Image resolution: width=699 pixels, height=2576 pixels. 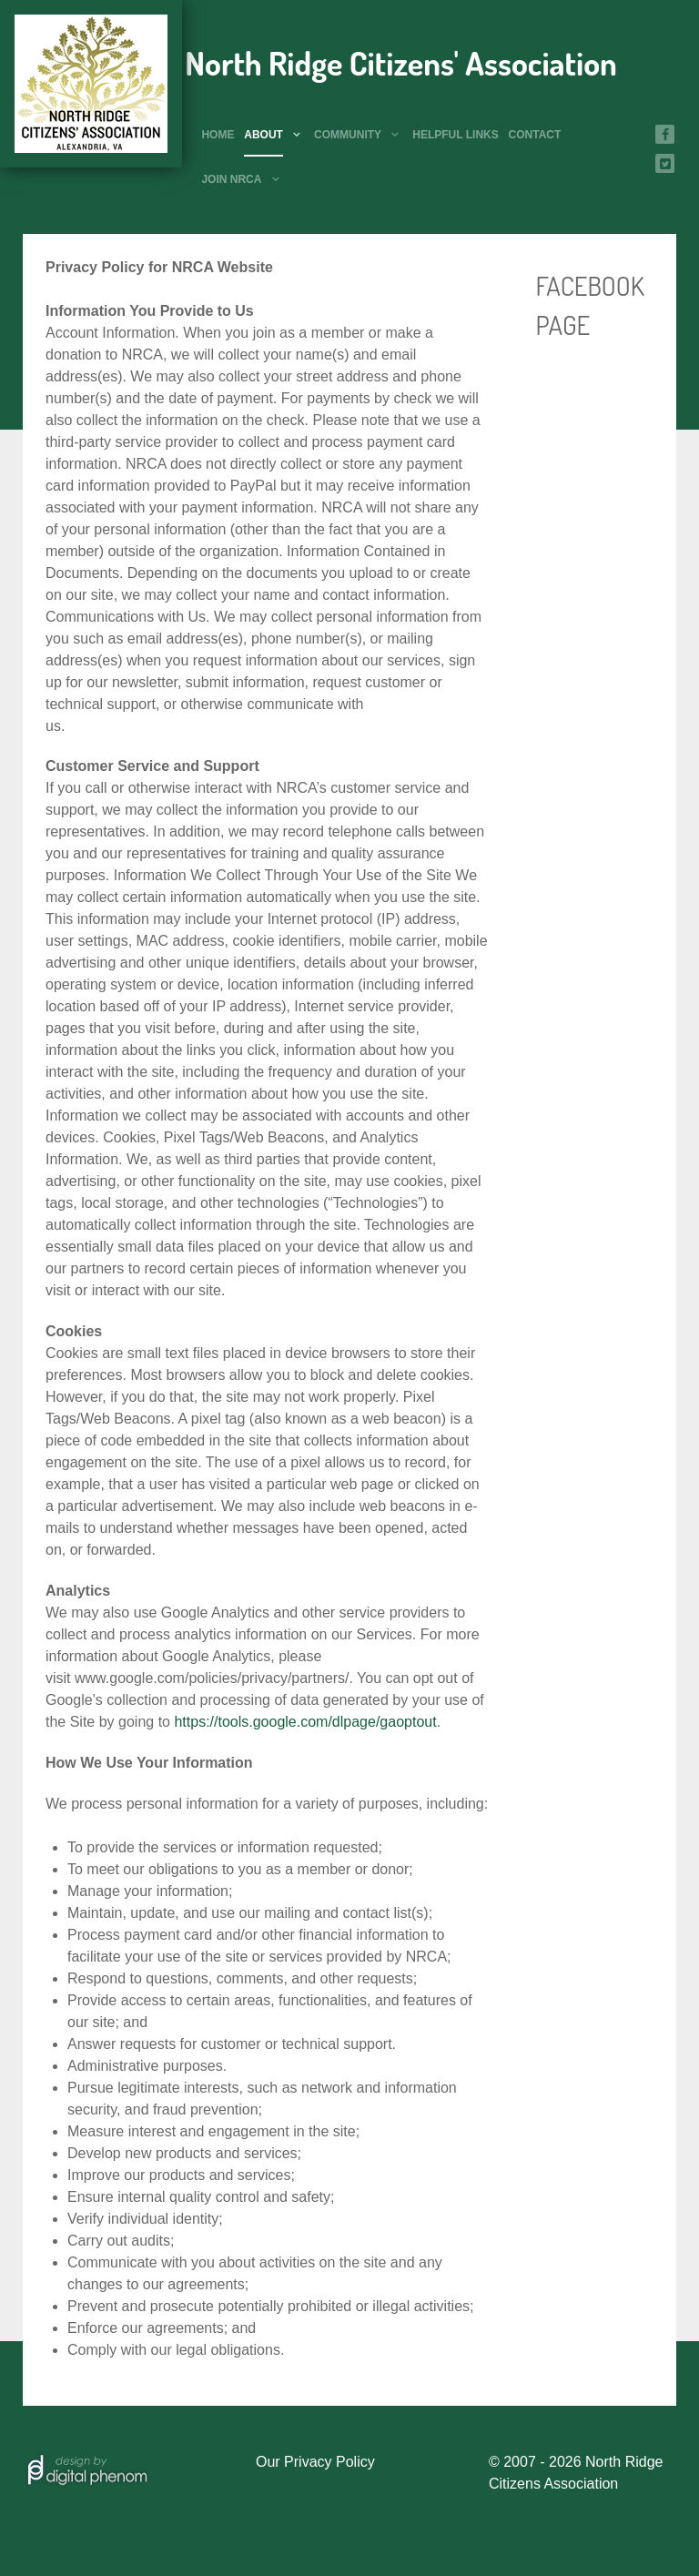 I want to click on [Hosted by], so click(x=86, y=2467).